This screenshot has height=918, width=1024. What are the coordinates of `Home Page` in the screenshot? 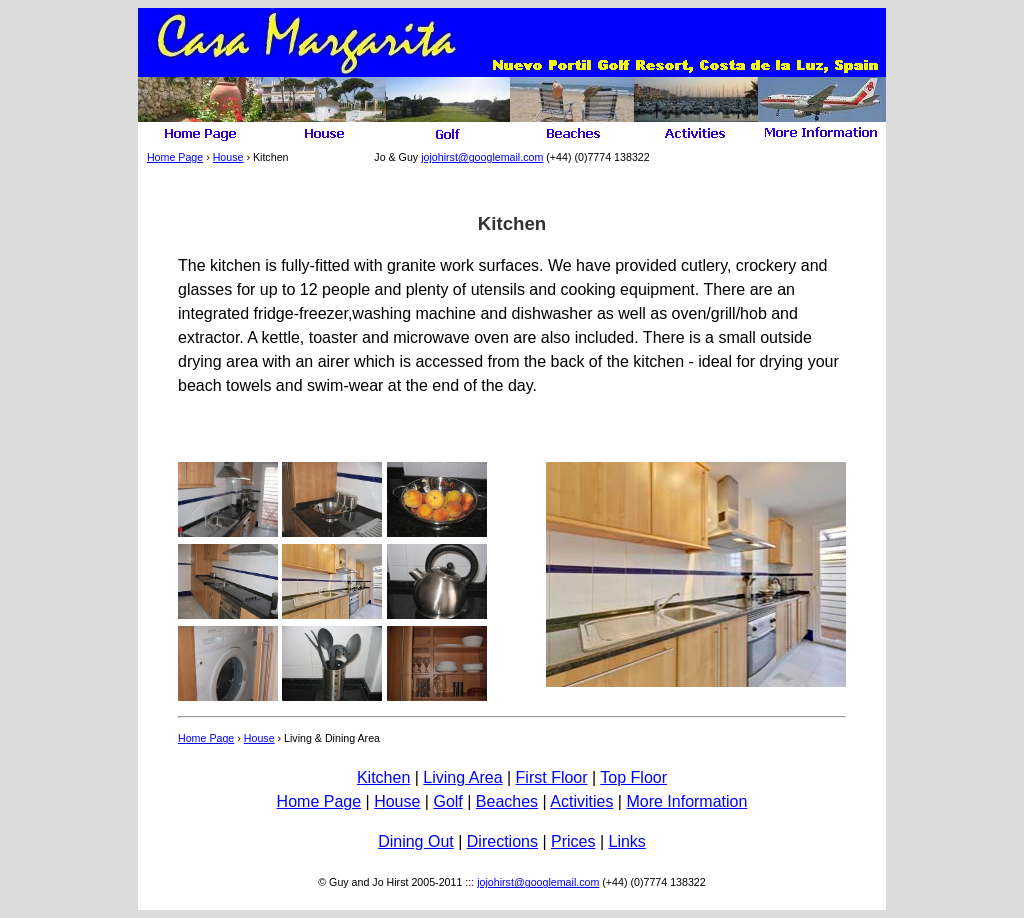 It's located at (175, 157).